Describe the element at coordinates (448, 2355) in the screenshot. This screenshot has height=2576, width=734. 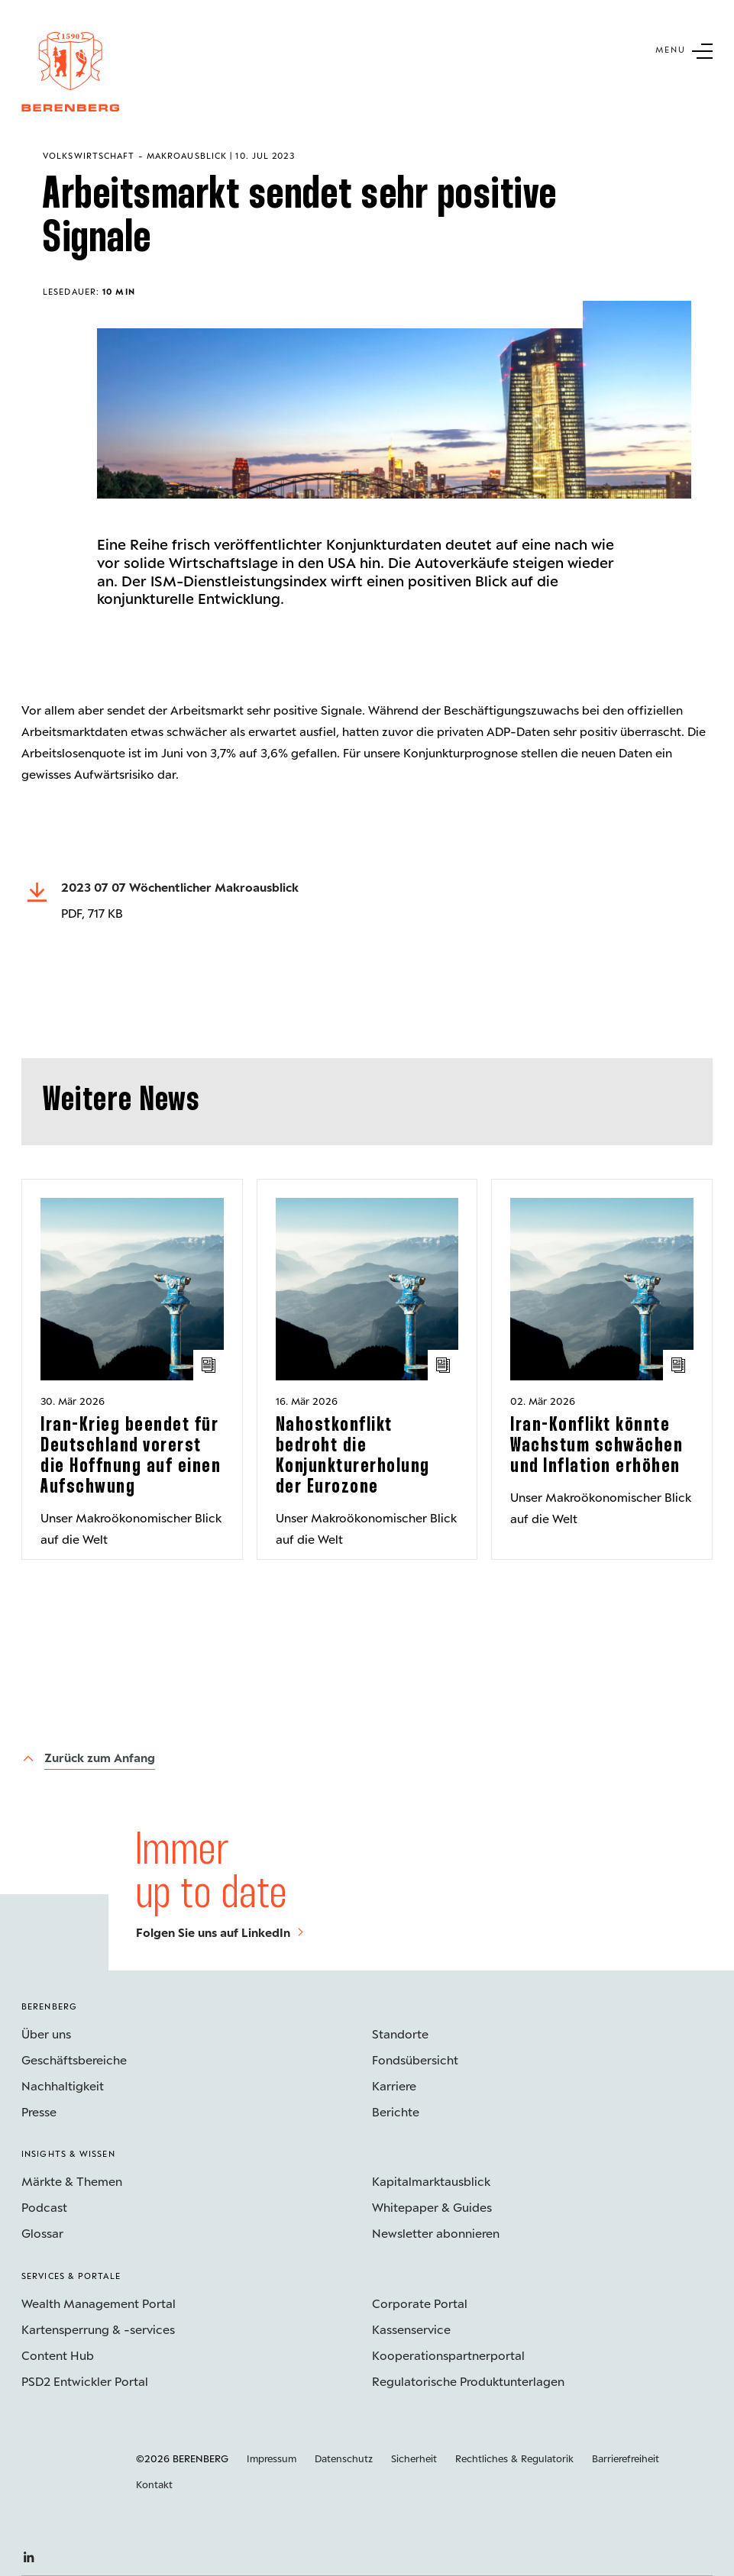
I see `Kooperations­partnerportal` at that location.